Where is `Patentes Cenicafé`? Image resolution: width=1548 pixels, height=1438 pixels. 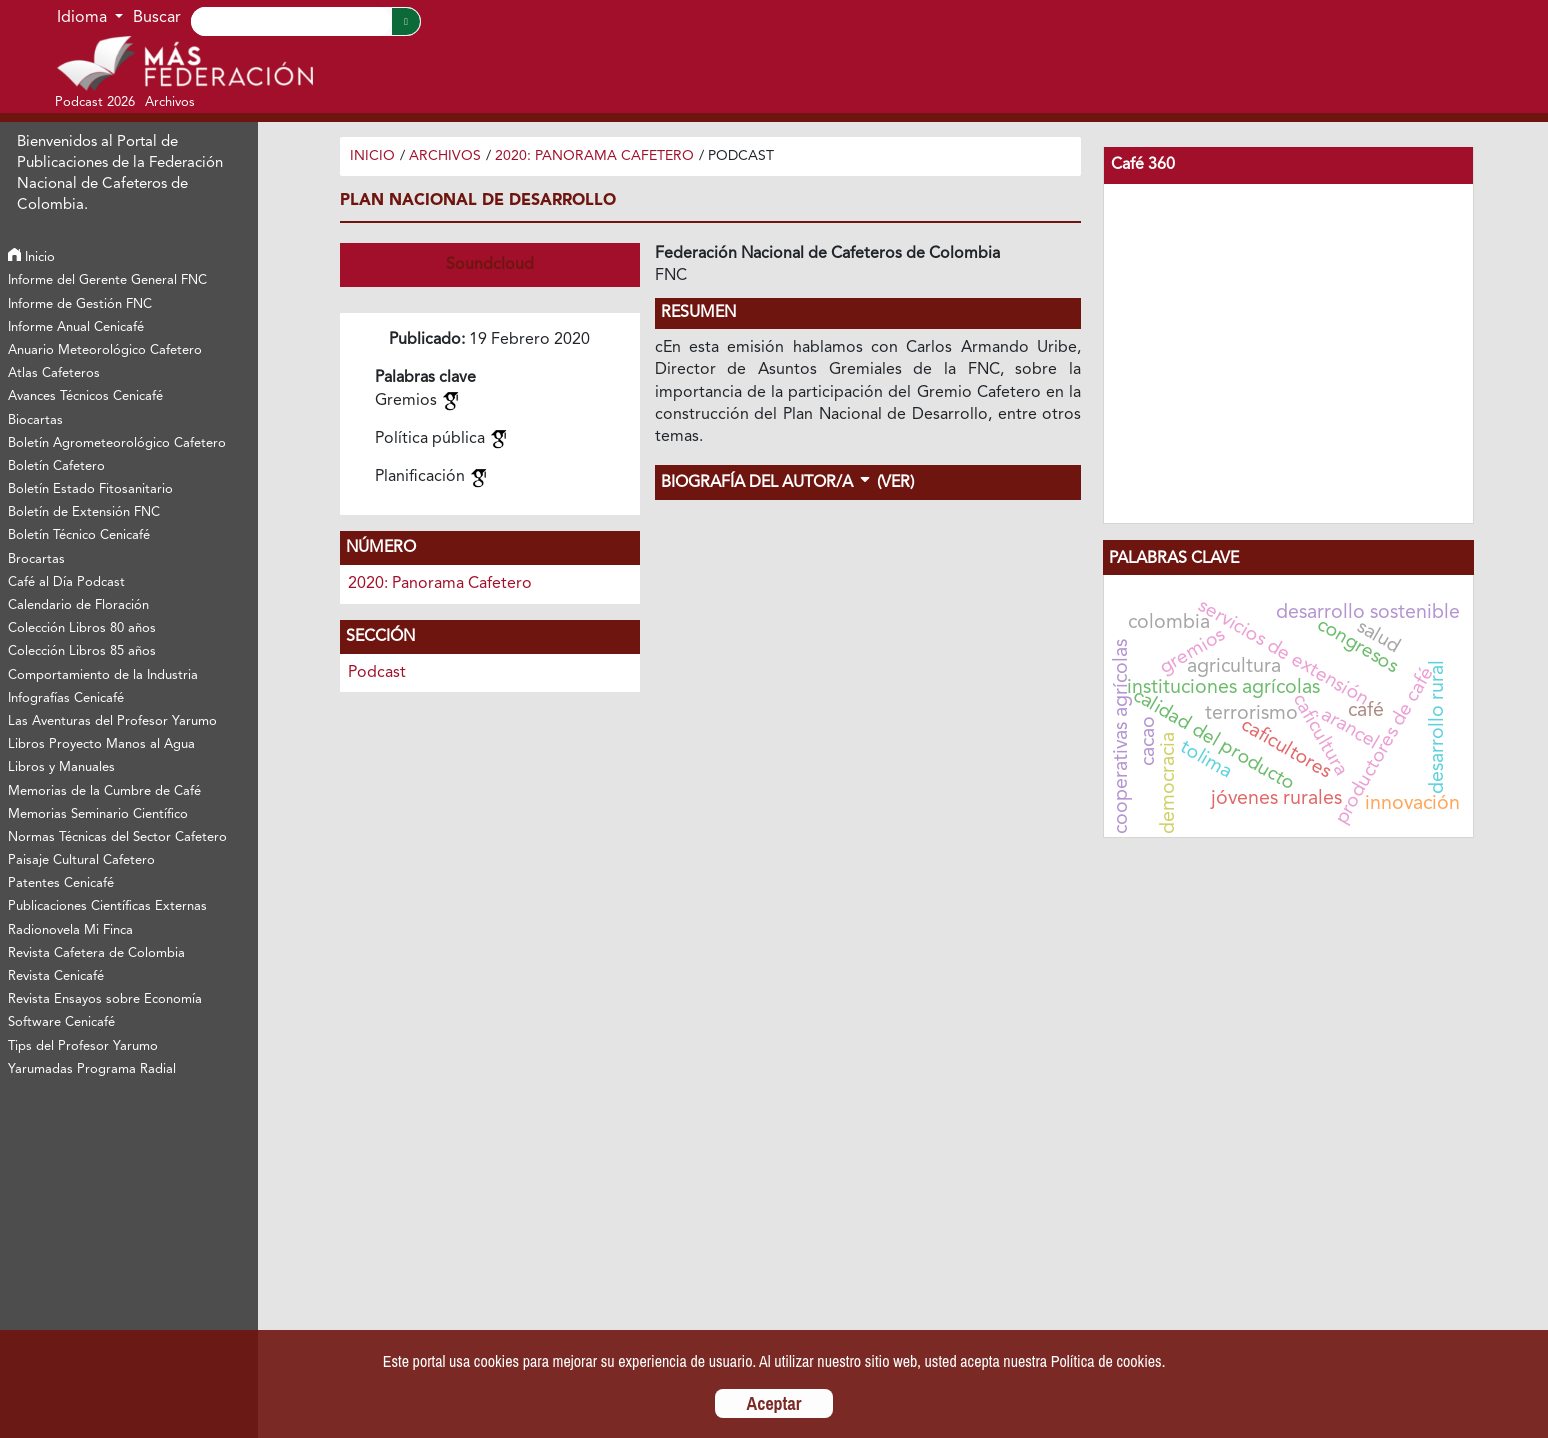 Patentes Cenicafé is located at coordinates (61, 883).